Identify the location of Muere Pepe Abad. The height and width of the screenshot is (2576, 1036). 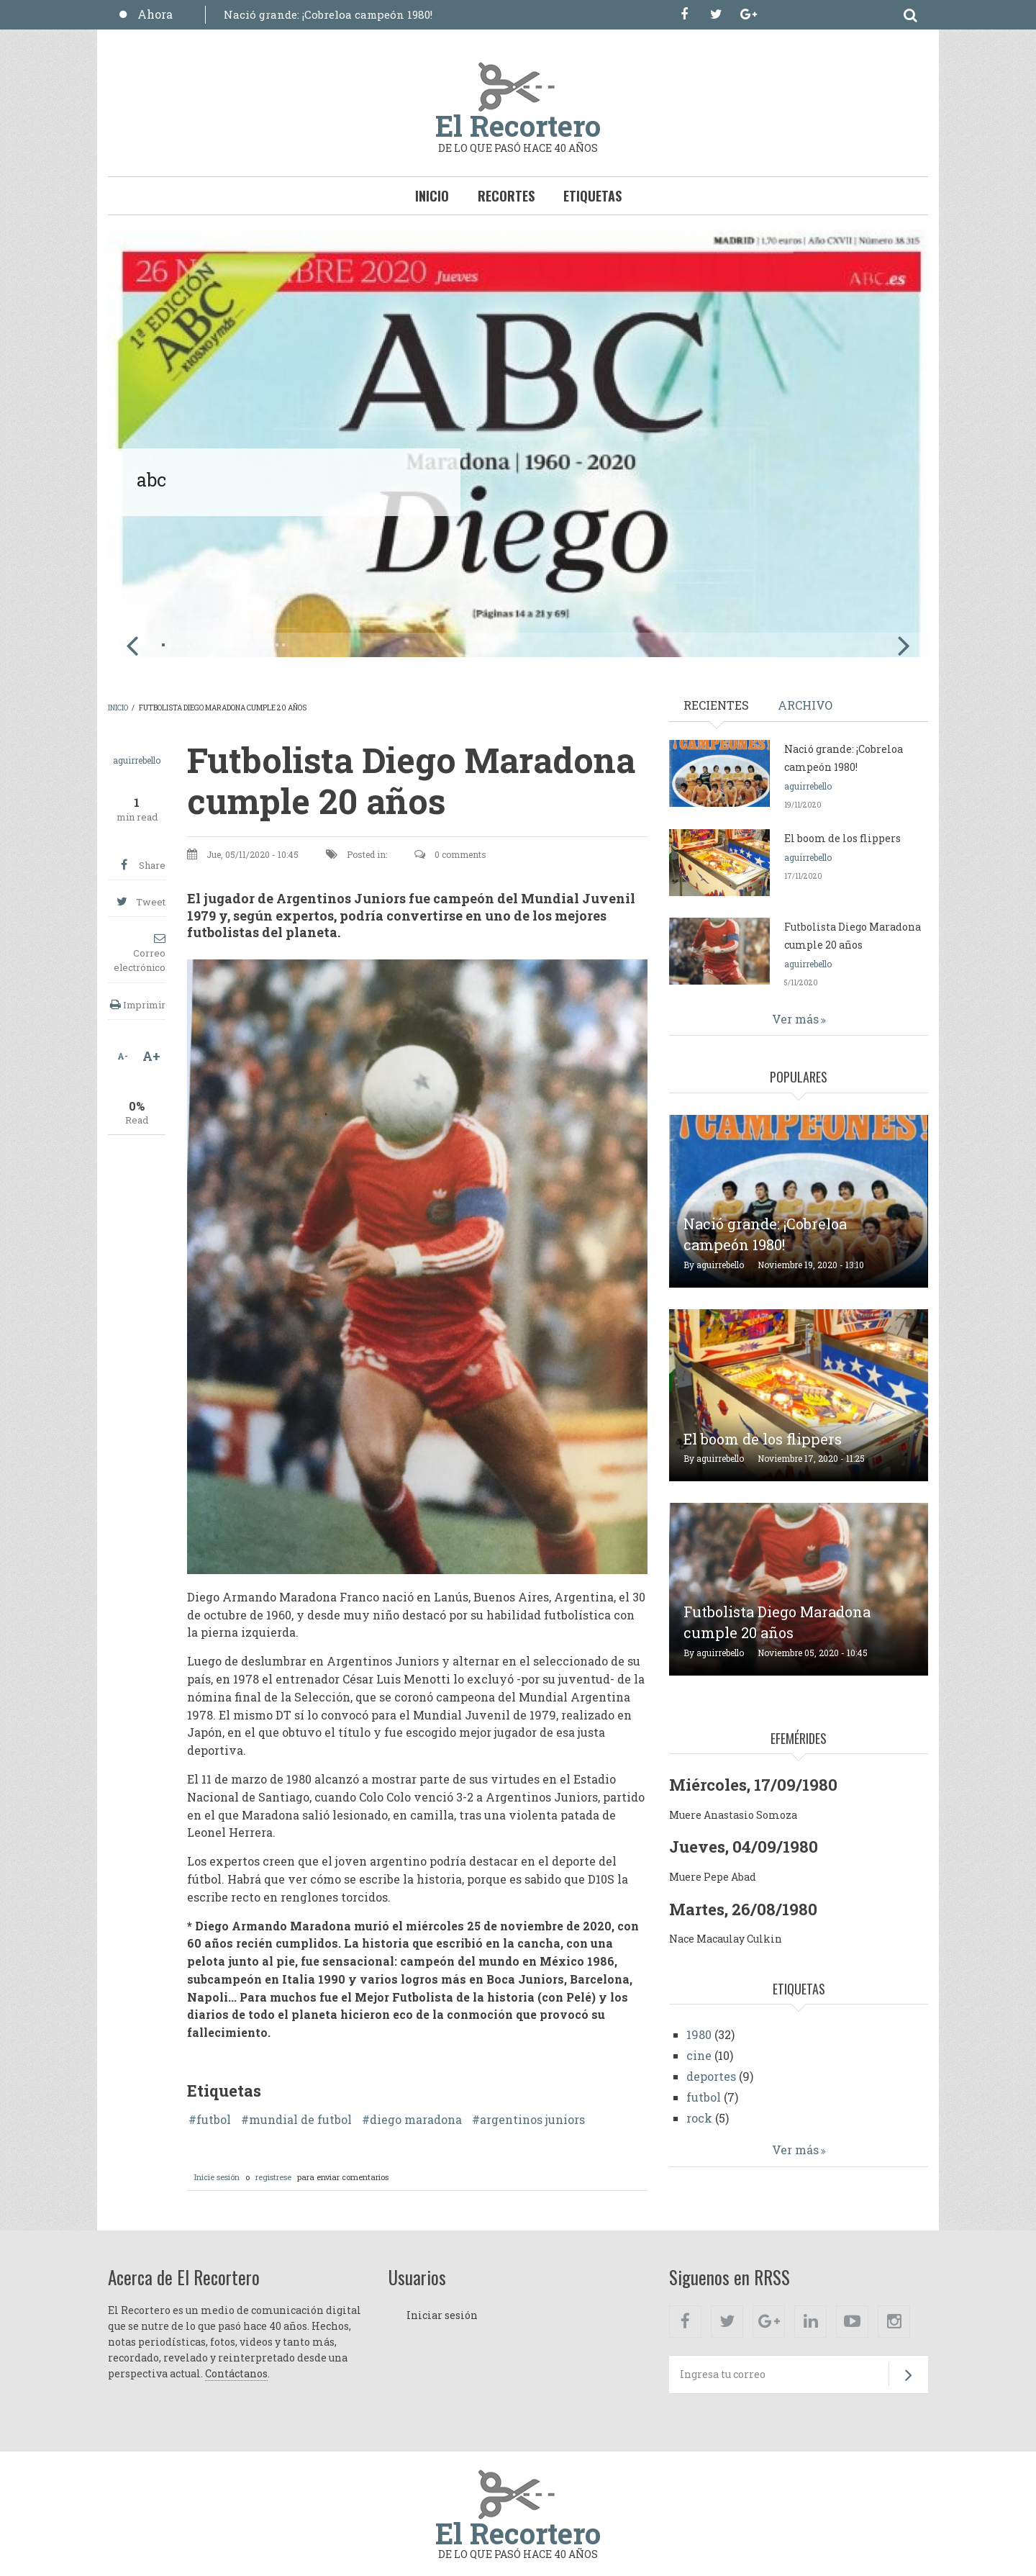
(712, 1877).